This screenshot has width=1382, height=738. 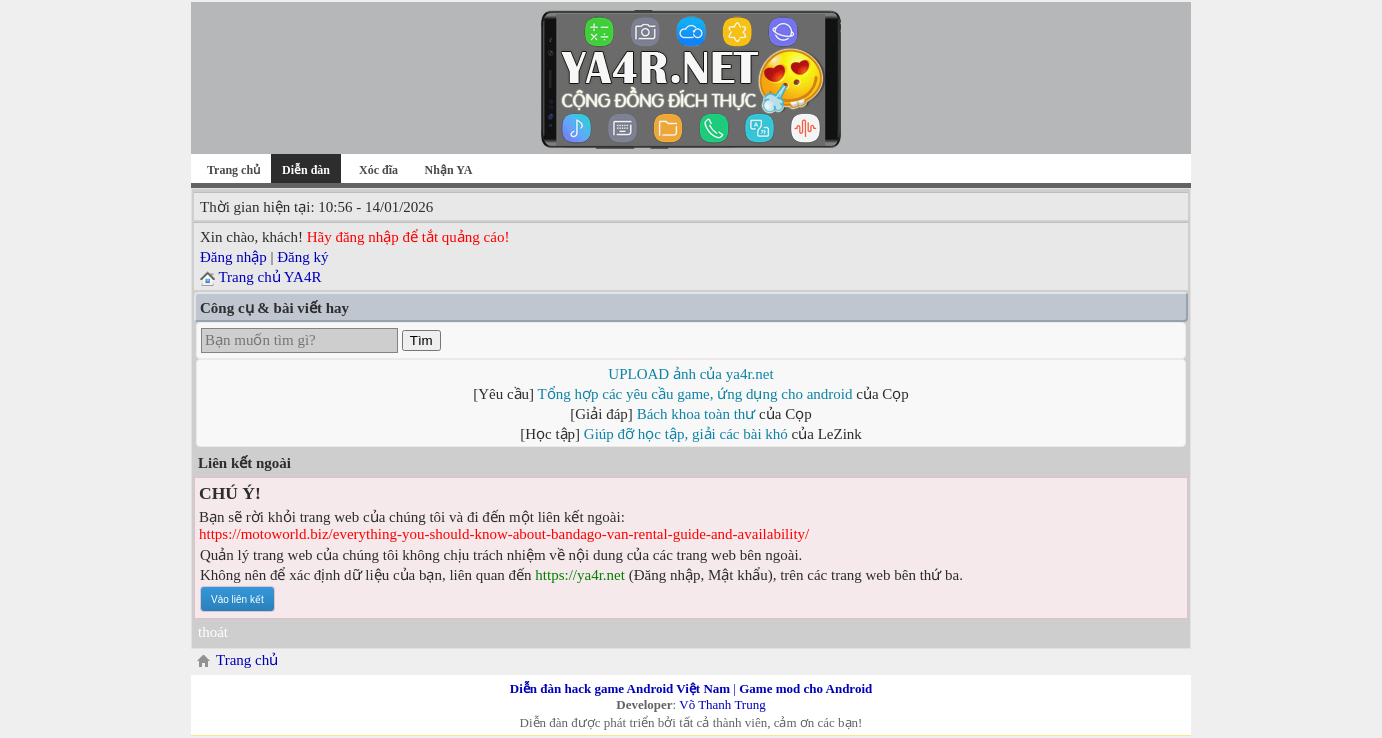 What do you see at coordinates (695, 394) in the screenshot?
I see `Tổng hợp các yêu cầu game, ứng dụng cho android` at bounding box center [695, 394].